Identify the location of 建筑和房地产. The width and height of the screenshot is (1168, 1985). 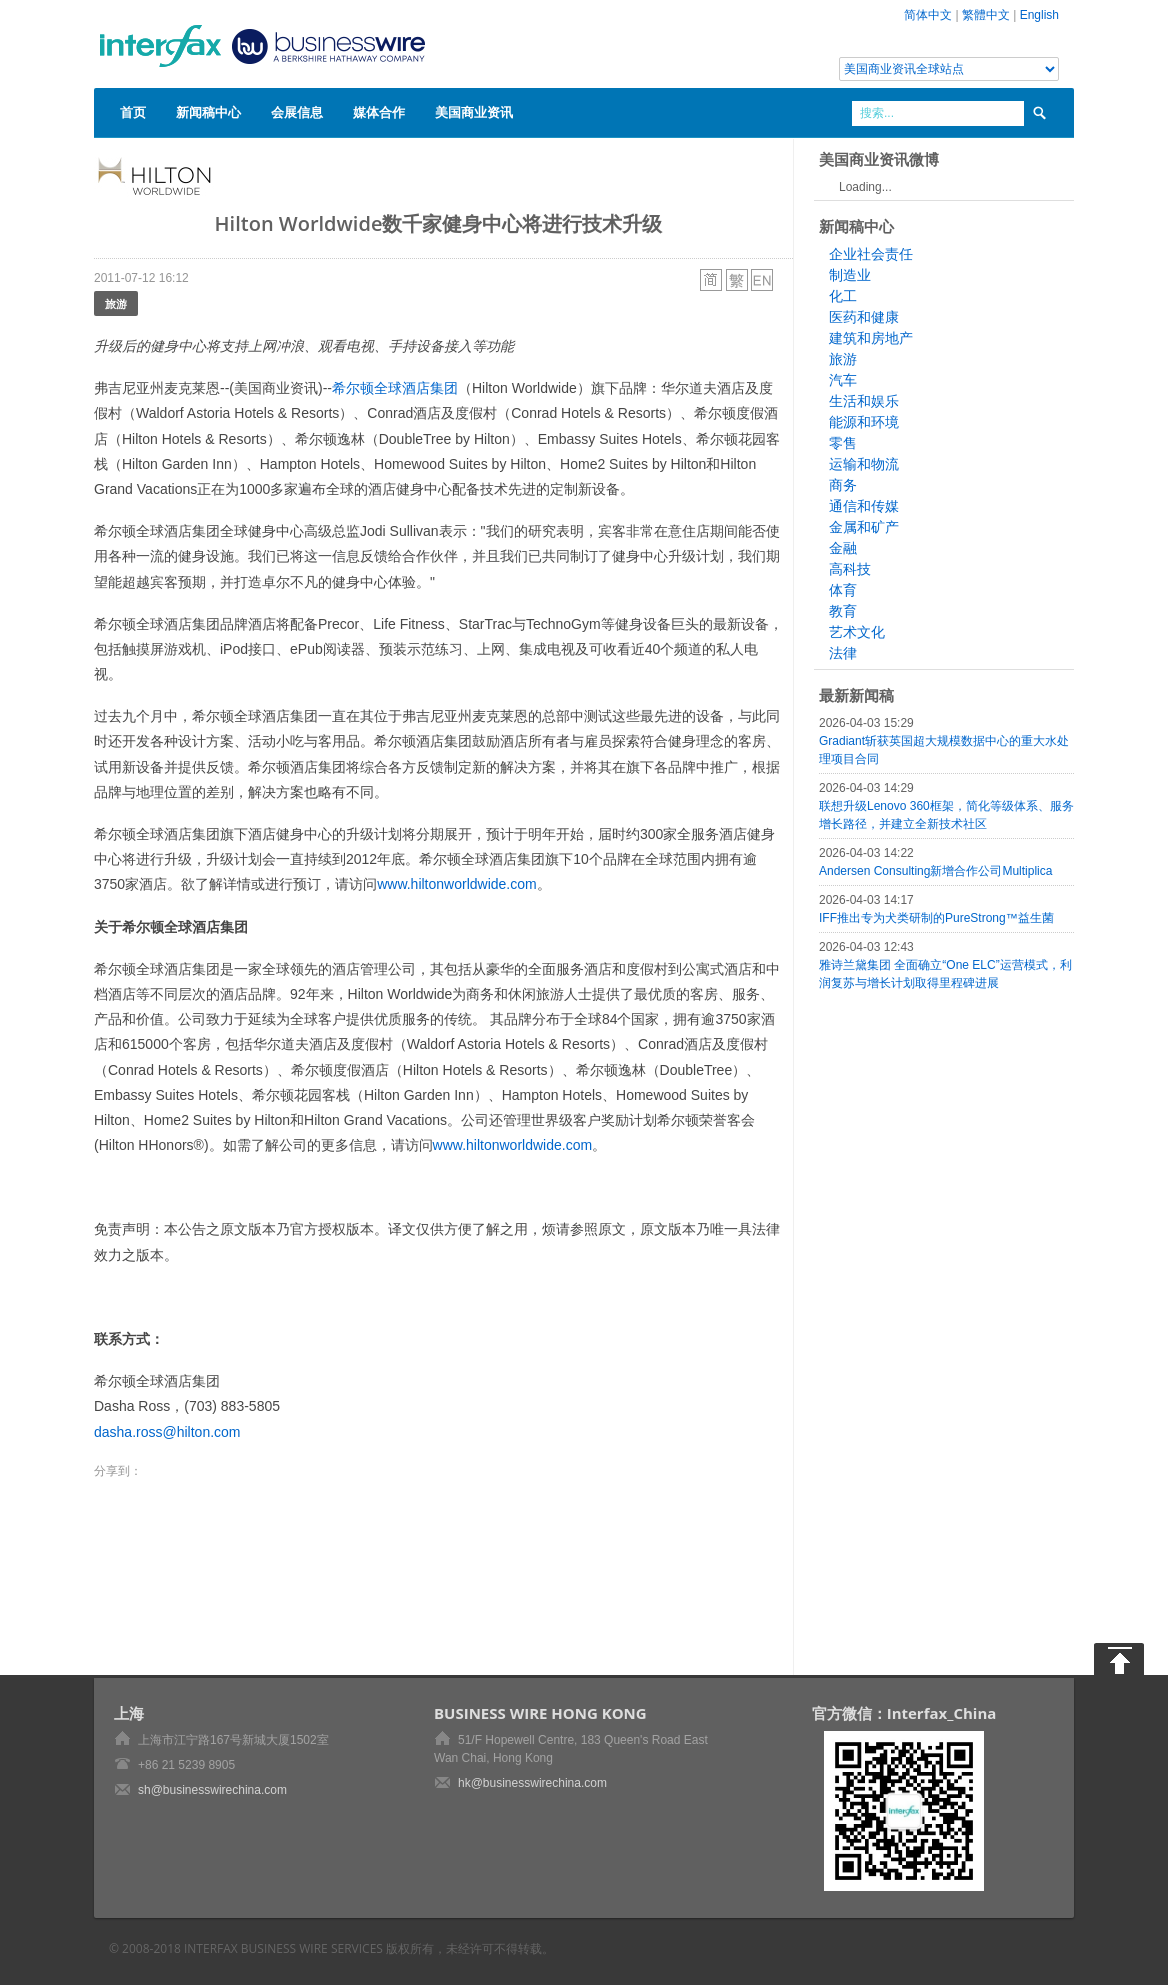
(871, 338).